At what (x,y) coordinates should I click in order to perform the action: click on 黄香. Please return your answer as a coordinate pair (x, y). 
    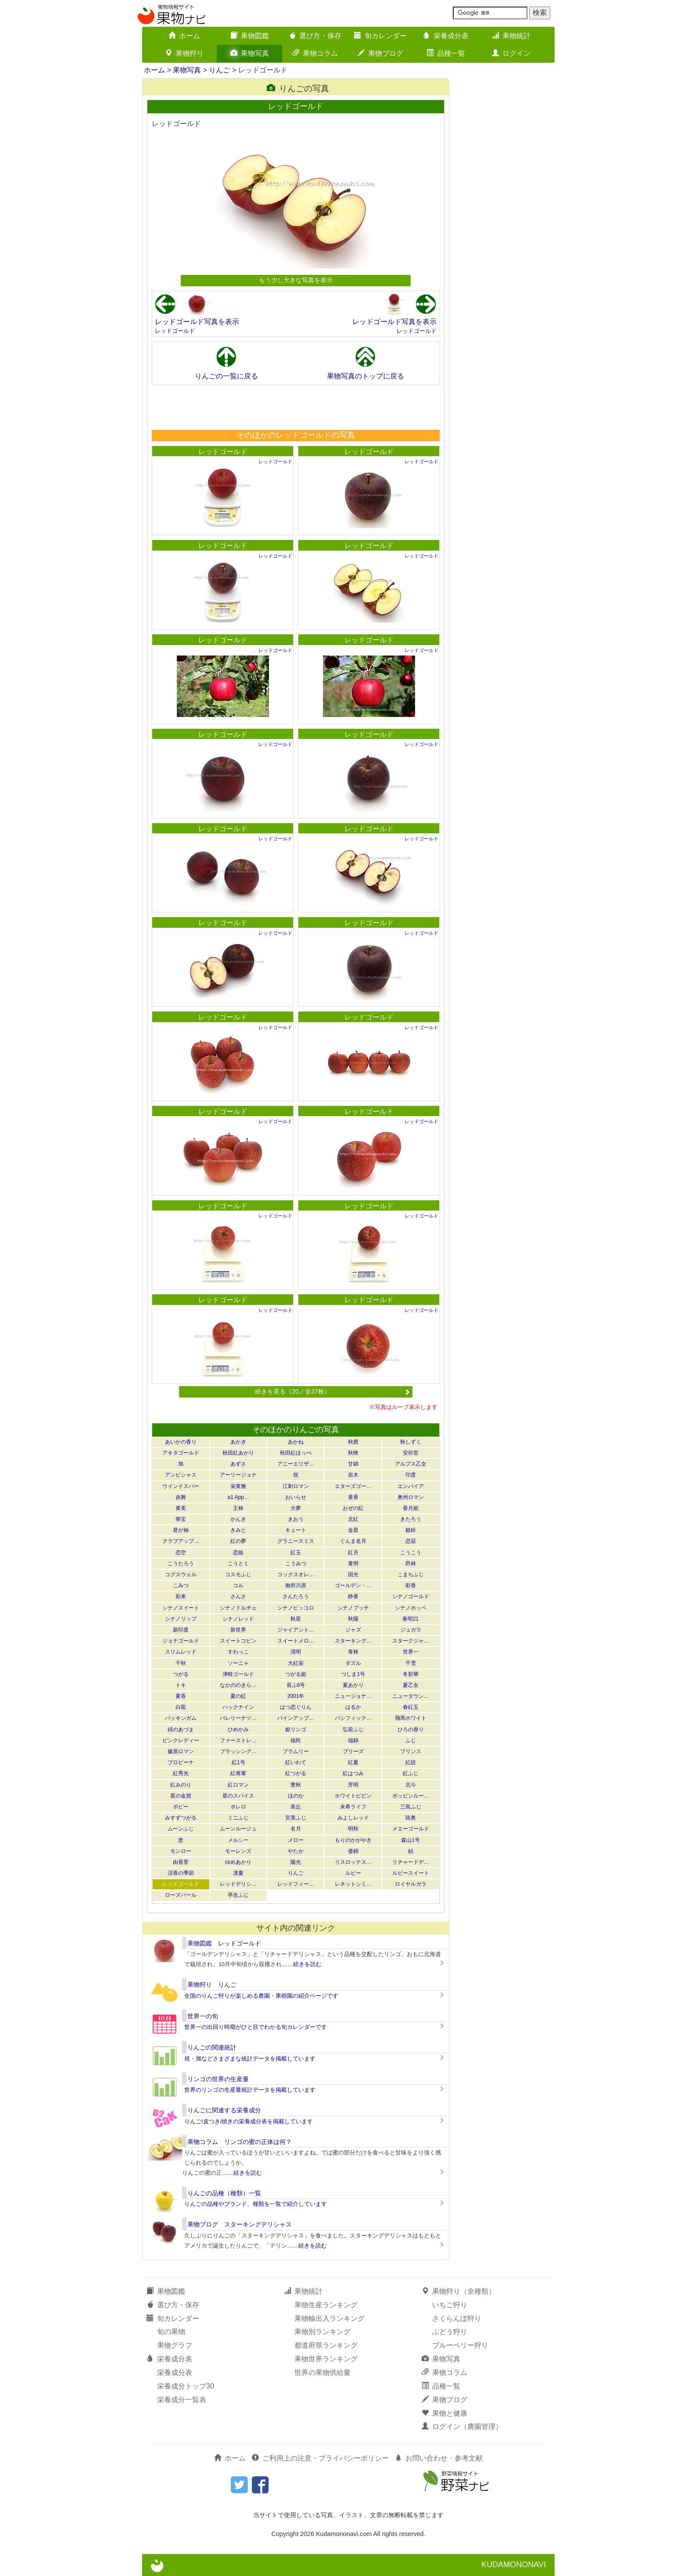
    Looking at the image, I should click on (353, 1497).